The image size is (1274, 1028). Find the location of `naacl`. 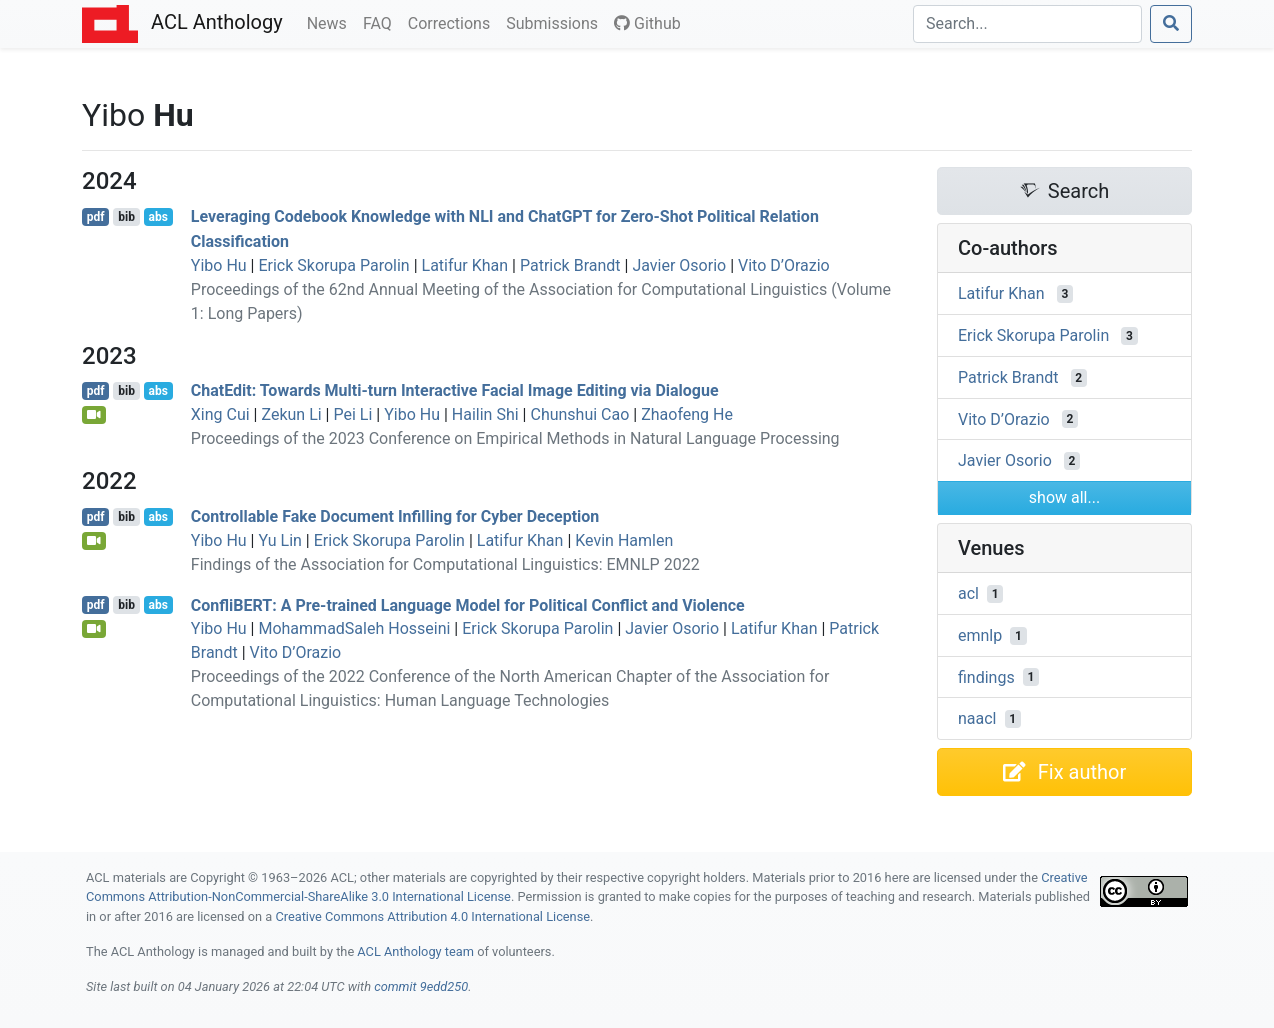

naacl is located at coordinates (977, 718).